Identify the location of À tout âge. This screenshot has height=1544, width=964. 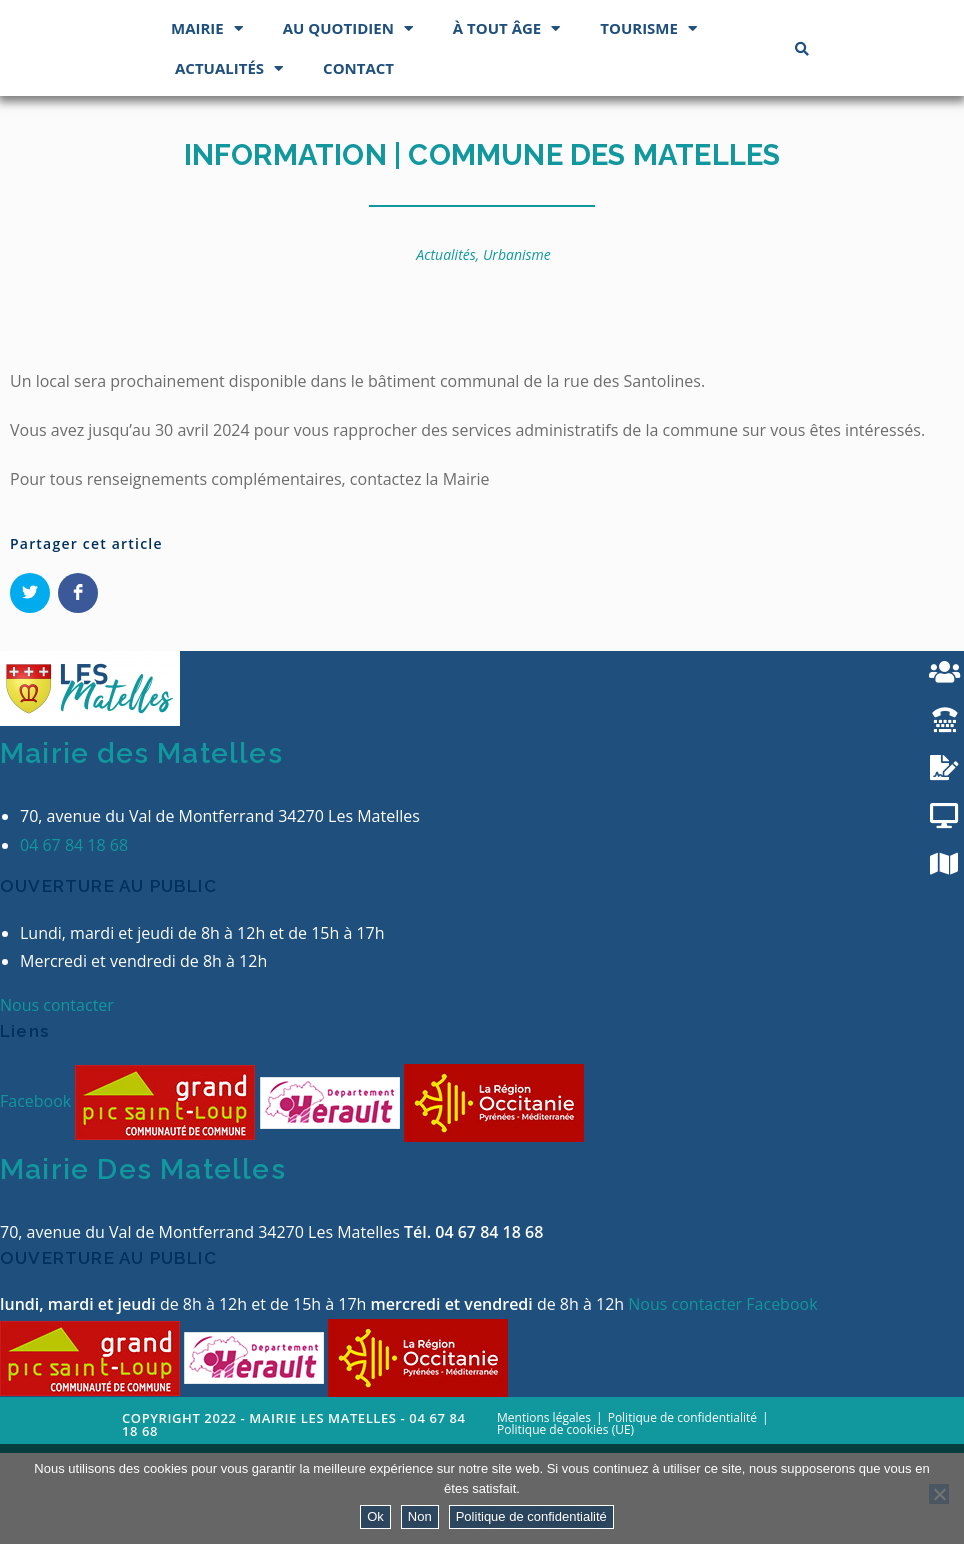
(506, 118).